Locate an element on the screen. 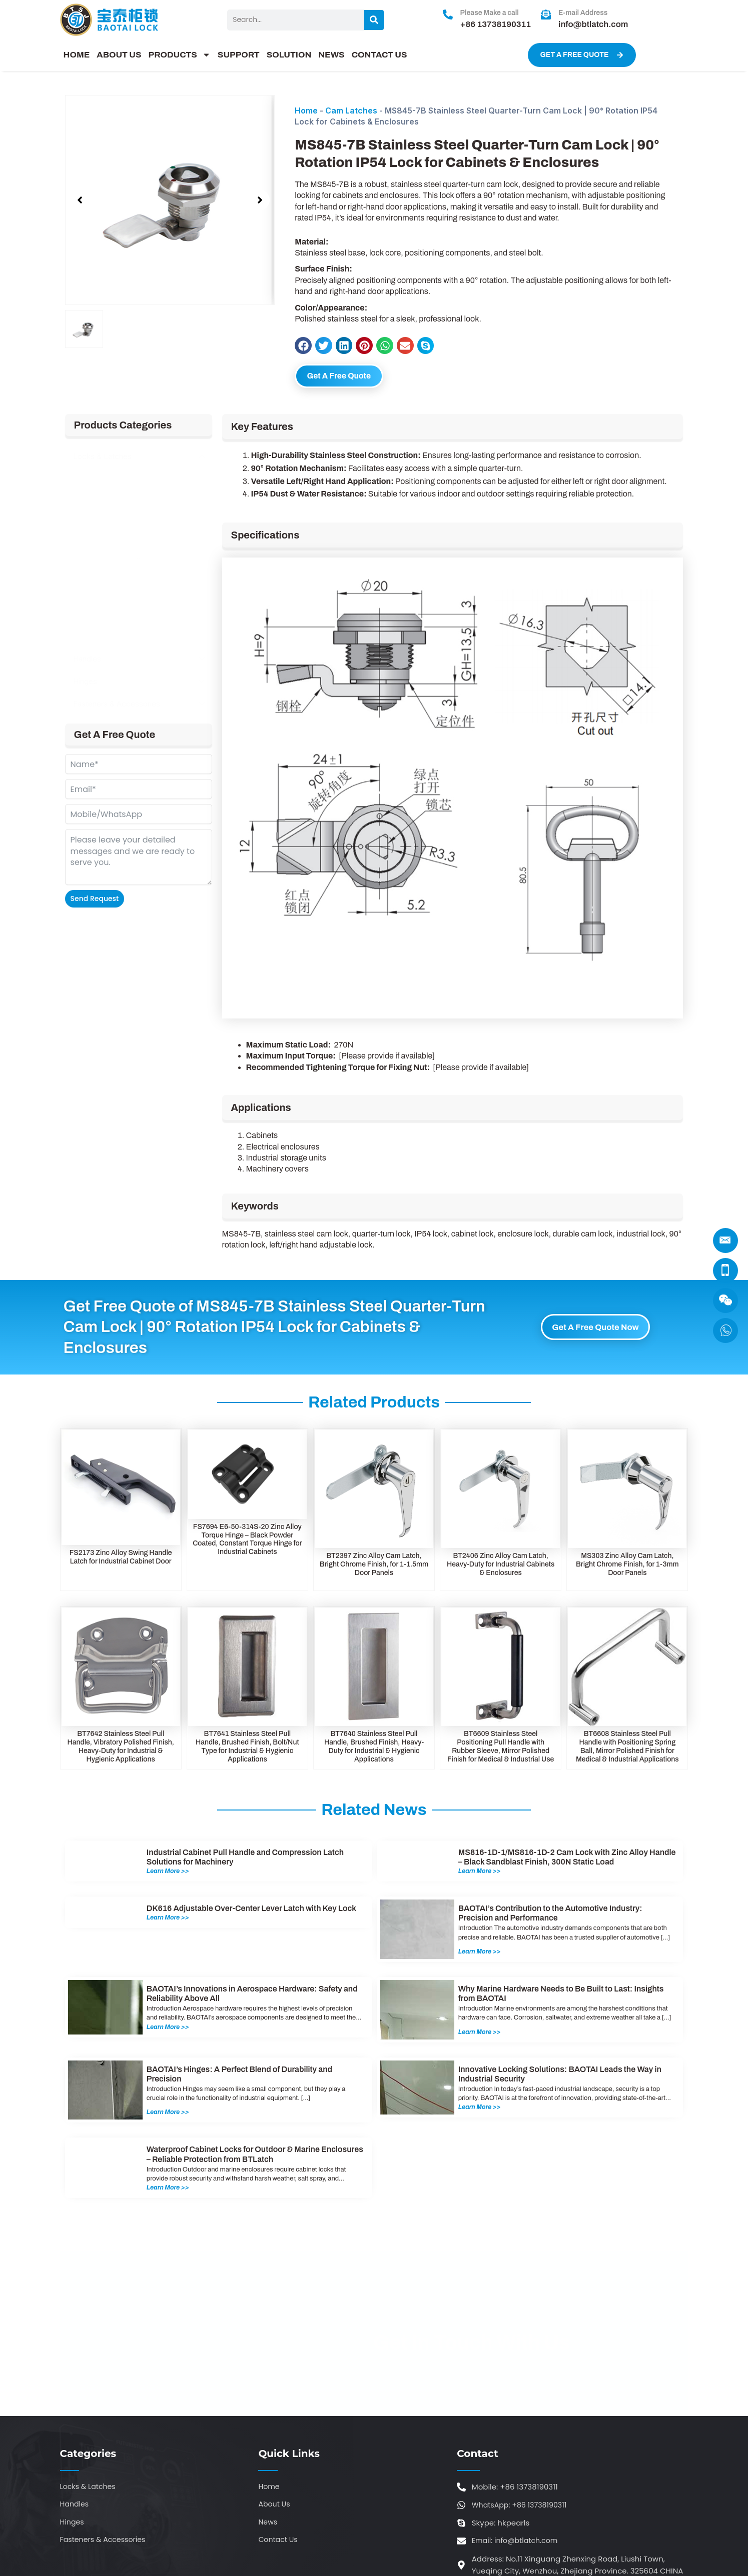 The image size is (748, 2576). ABOUT US is located at coordinates (119, 55).